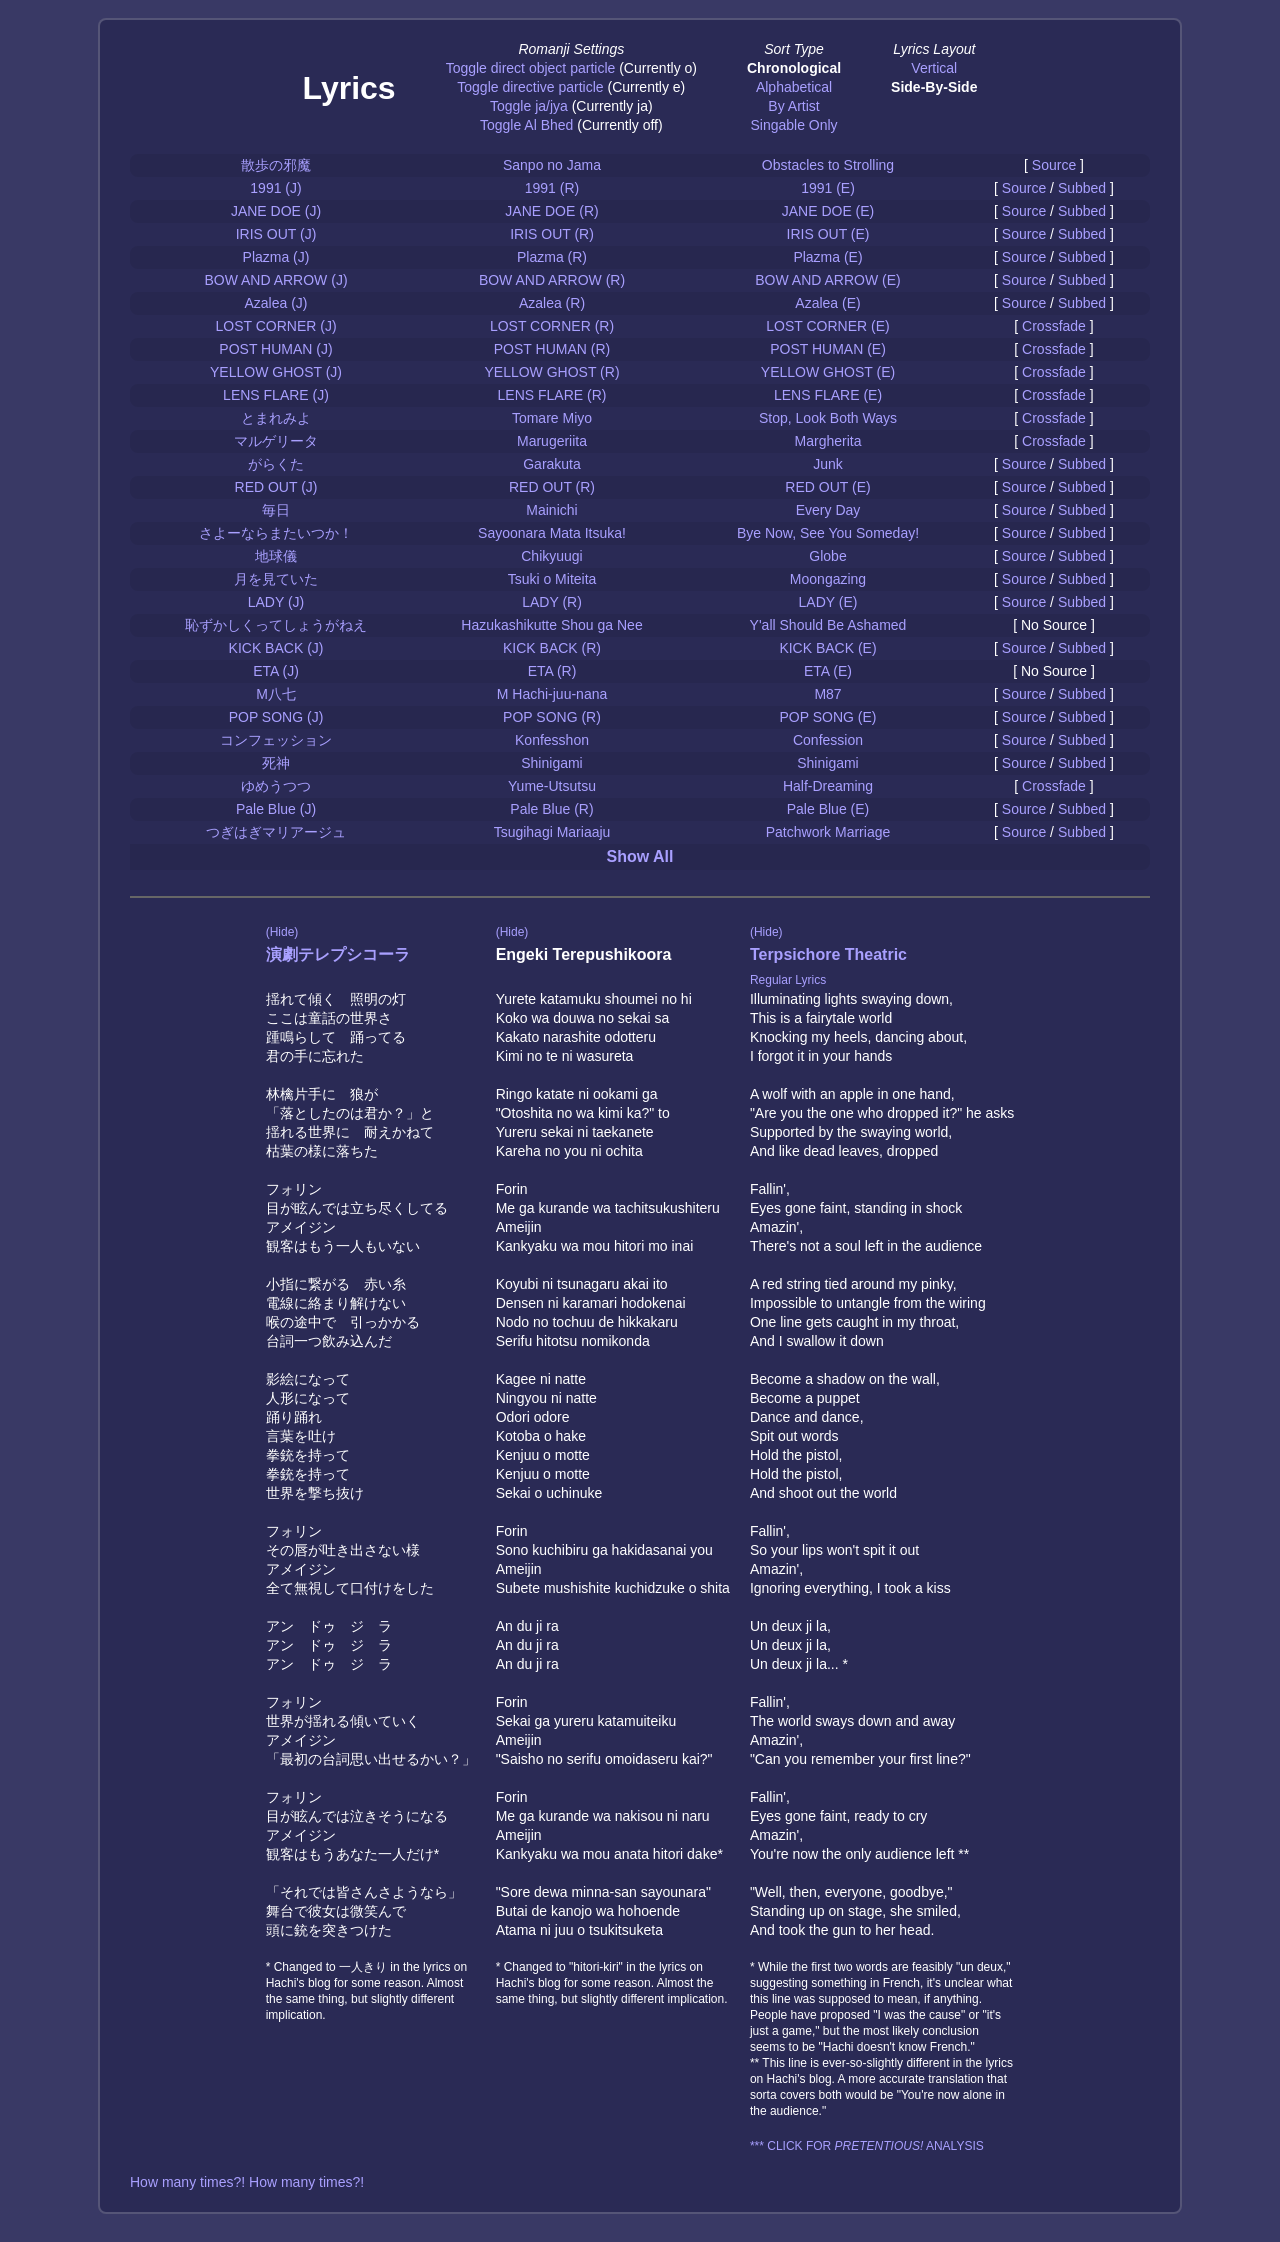 Image resolution: width=1280 pixels, height=2242 pixels. Describe the element at coordinates (276, 464) in the screenshot. I see `がらくた` at that location.